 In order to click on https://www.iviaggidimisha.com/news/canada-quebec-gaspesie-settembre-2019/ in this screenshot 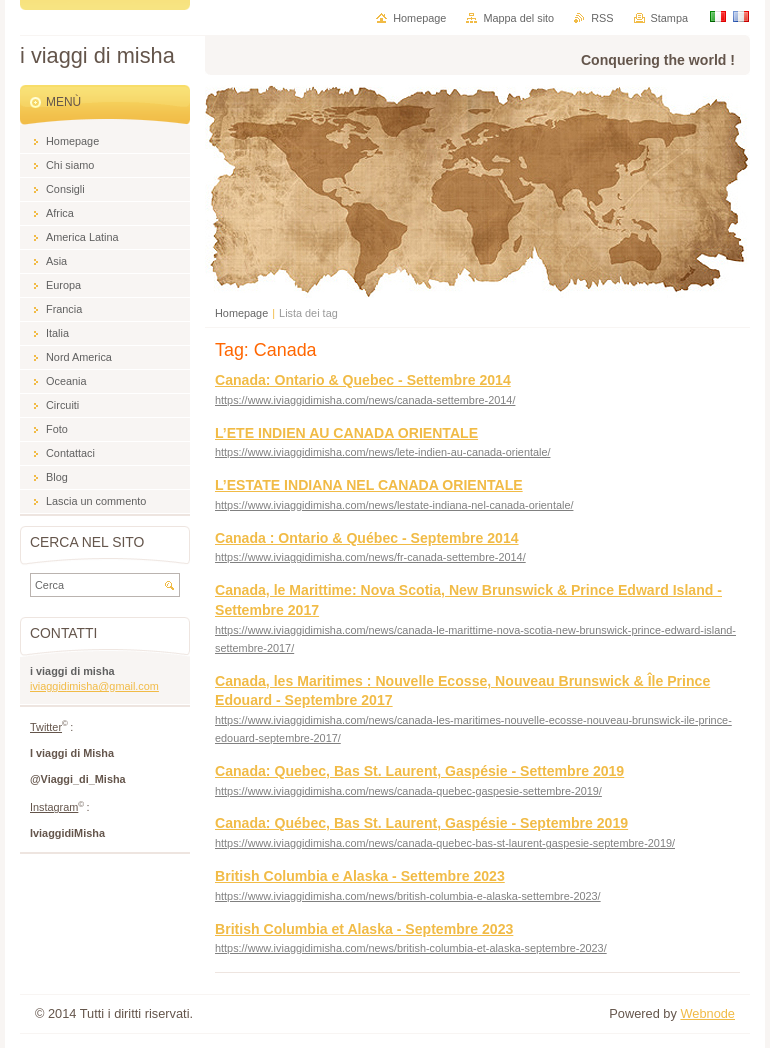, I will do `click(408, 791)`.